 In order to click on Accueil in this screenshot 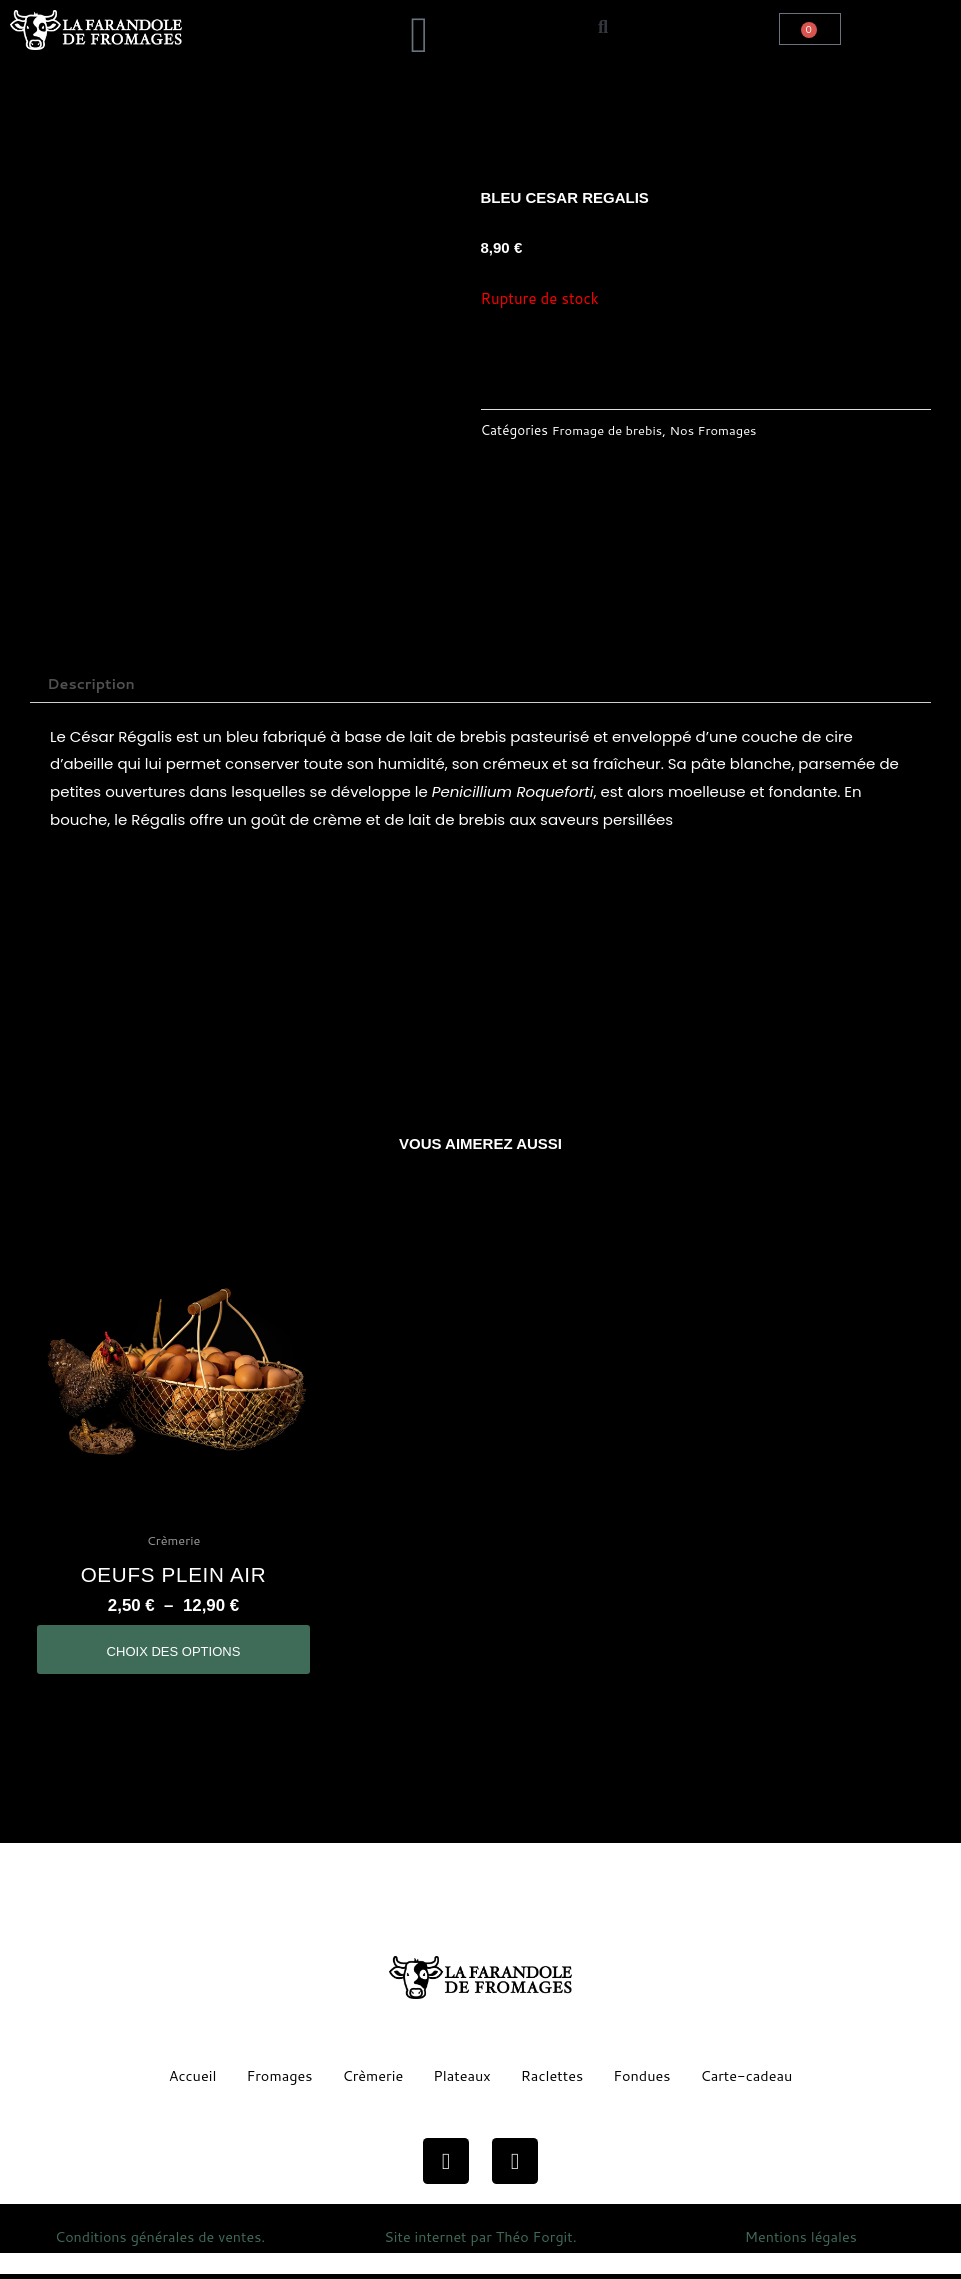, I will do `click(184, 2079)`.